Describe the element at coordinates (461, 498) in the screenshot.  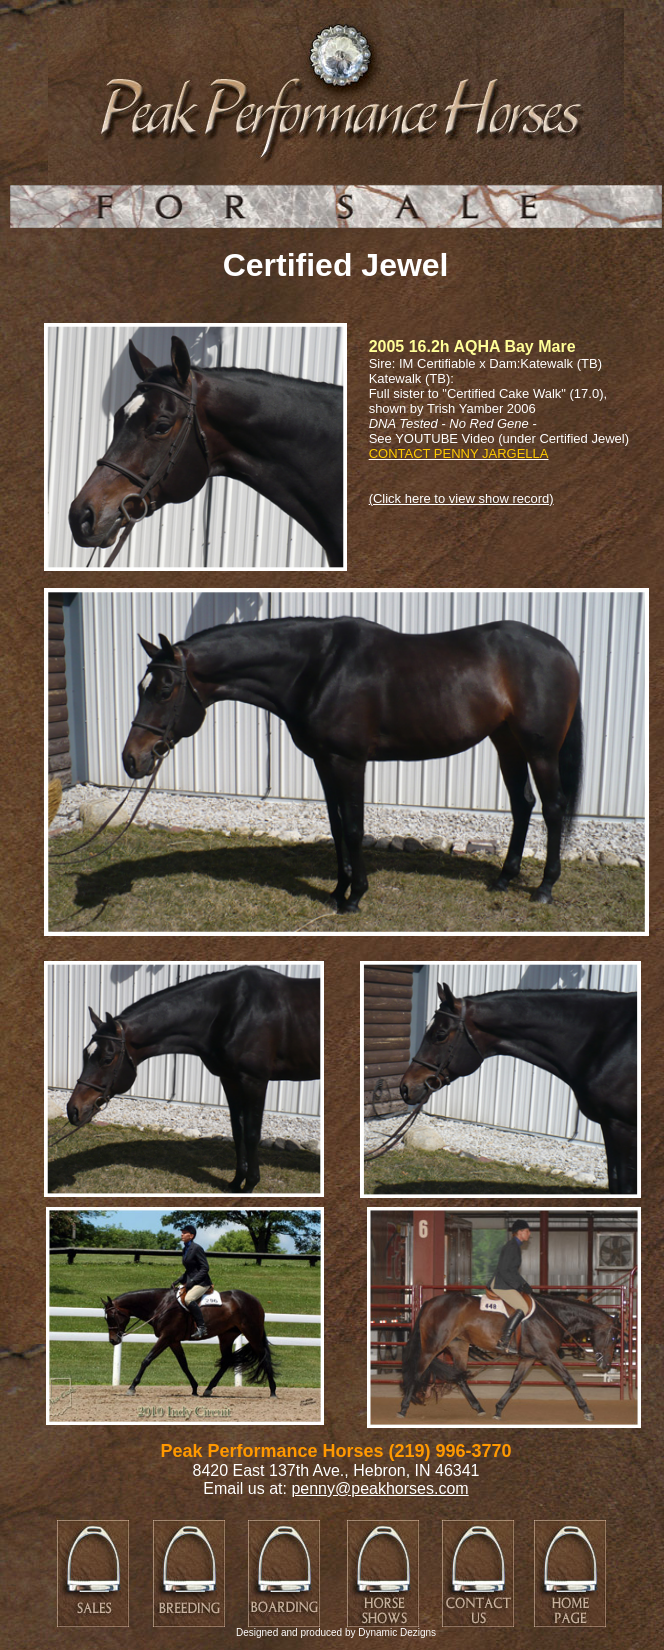
I see `(Click here to view show record)` at that location.